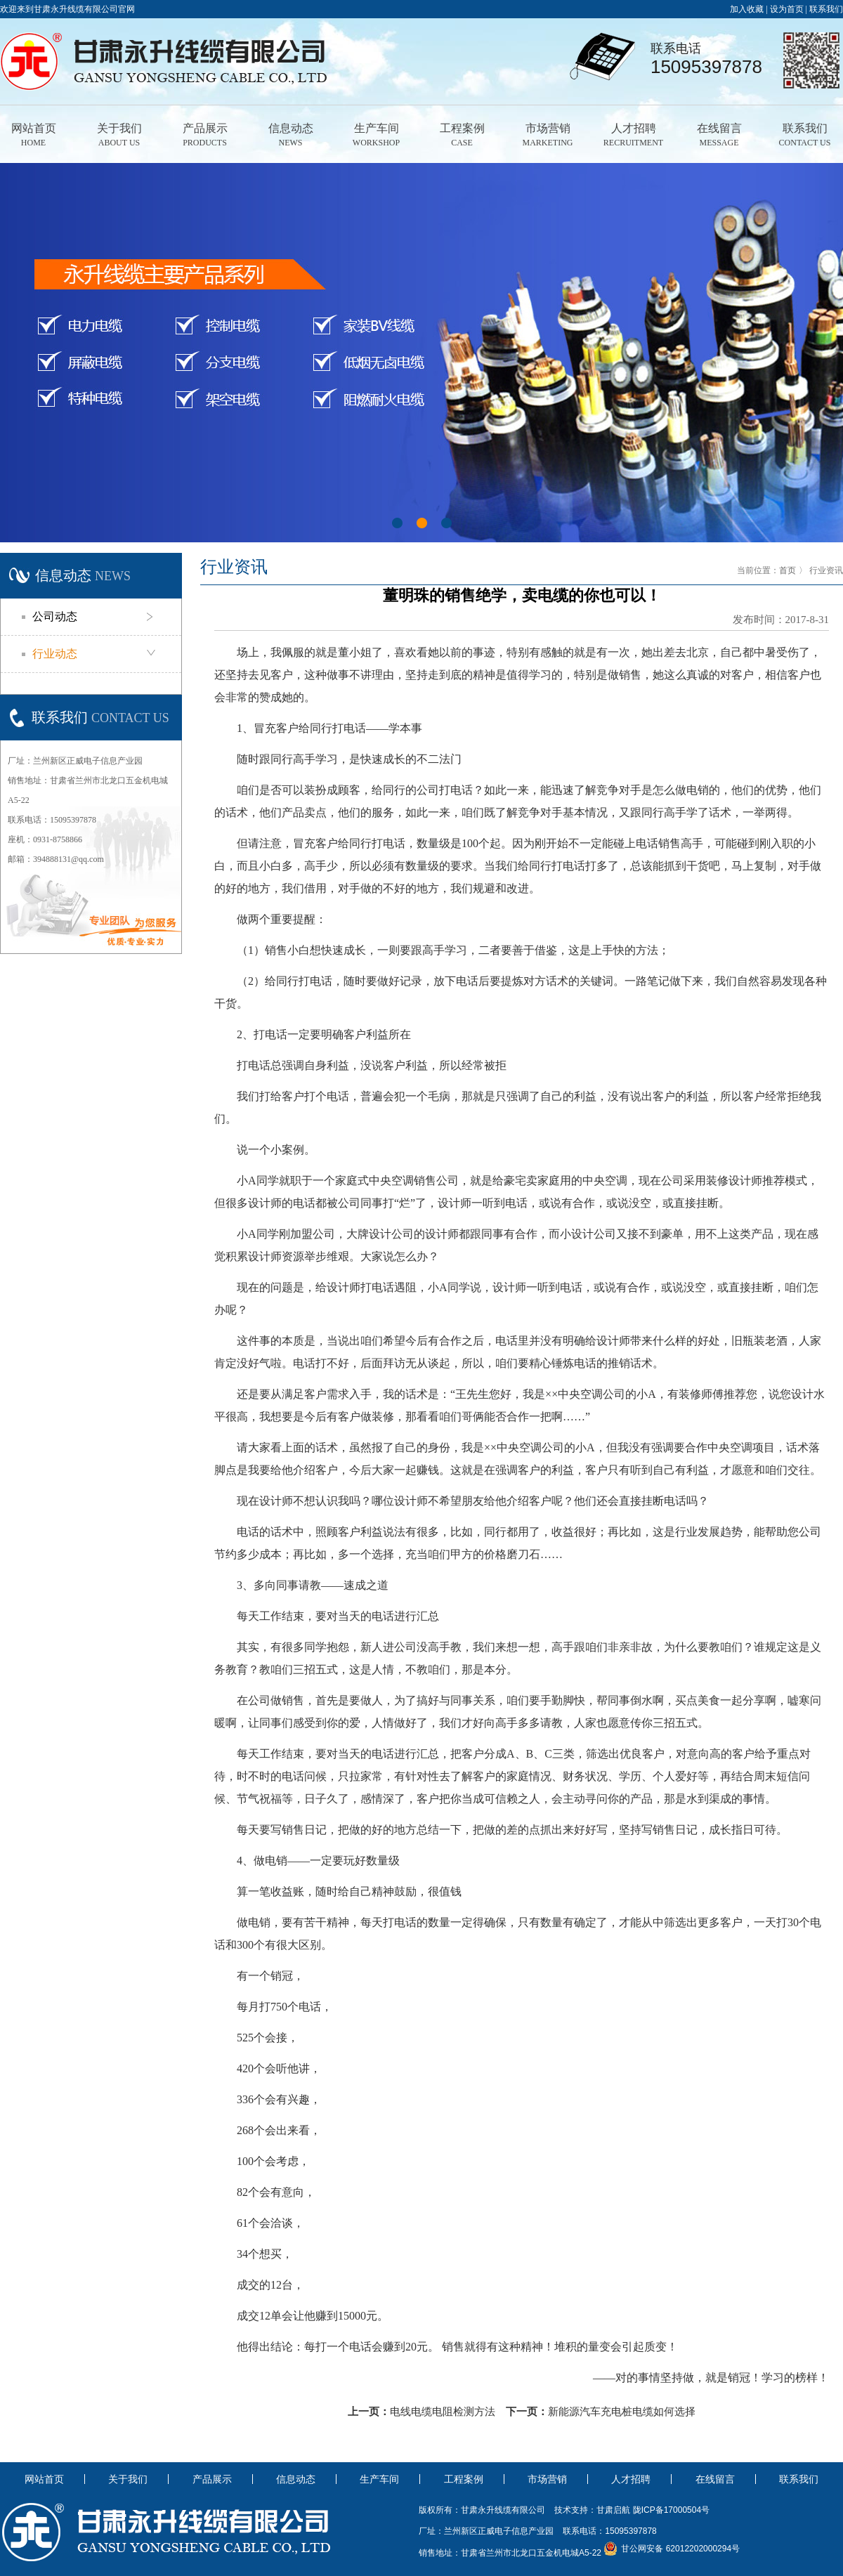 The width and height of the screenshot is (843, 2576). I want to click on 信息动态, so click(290, 136).